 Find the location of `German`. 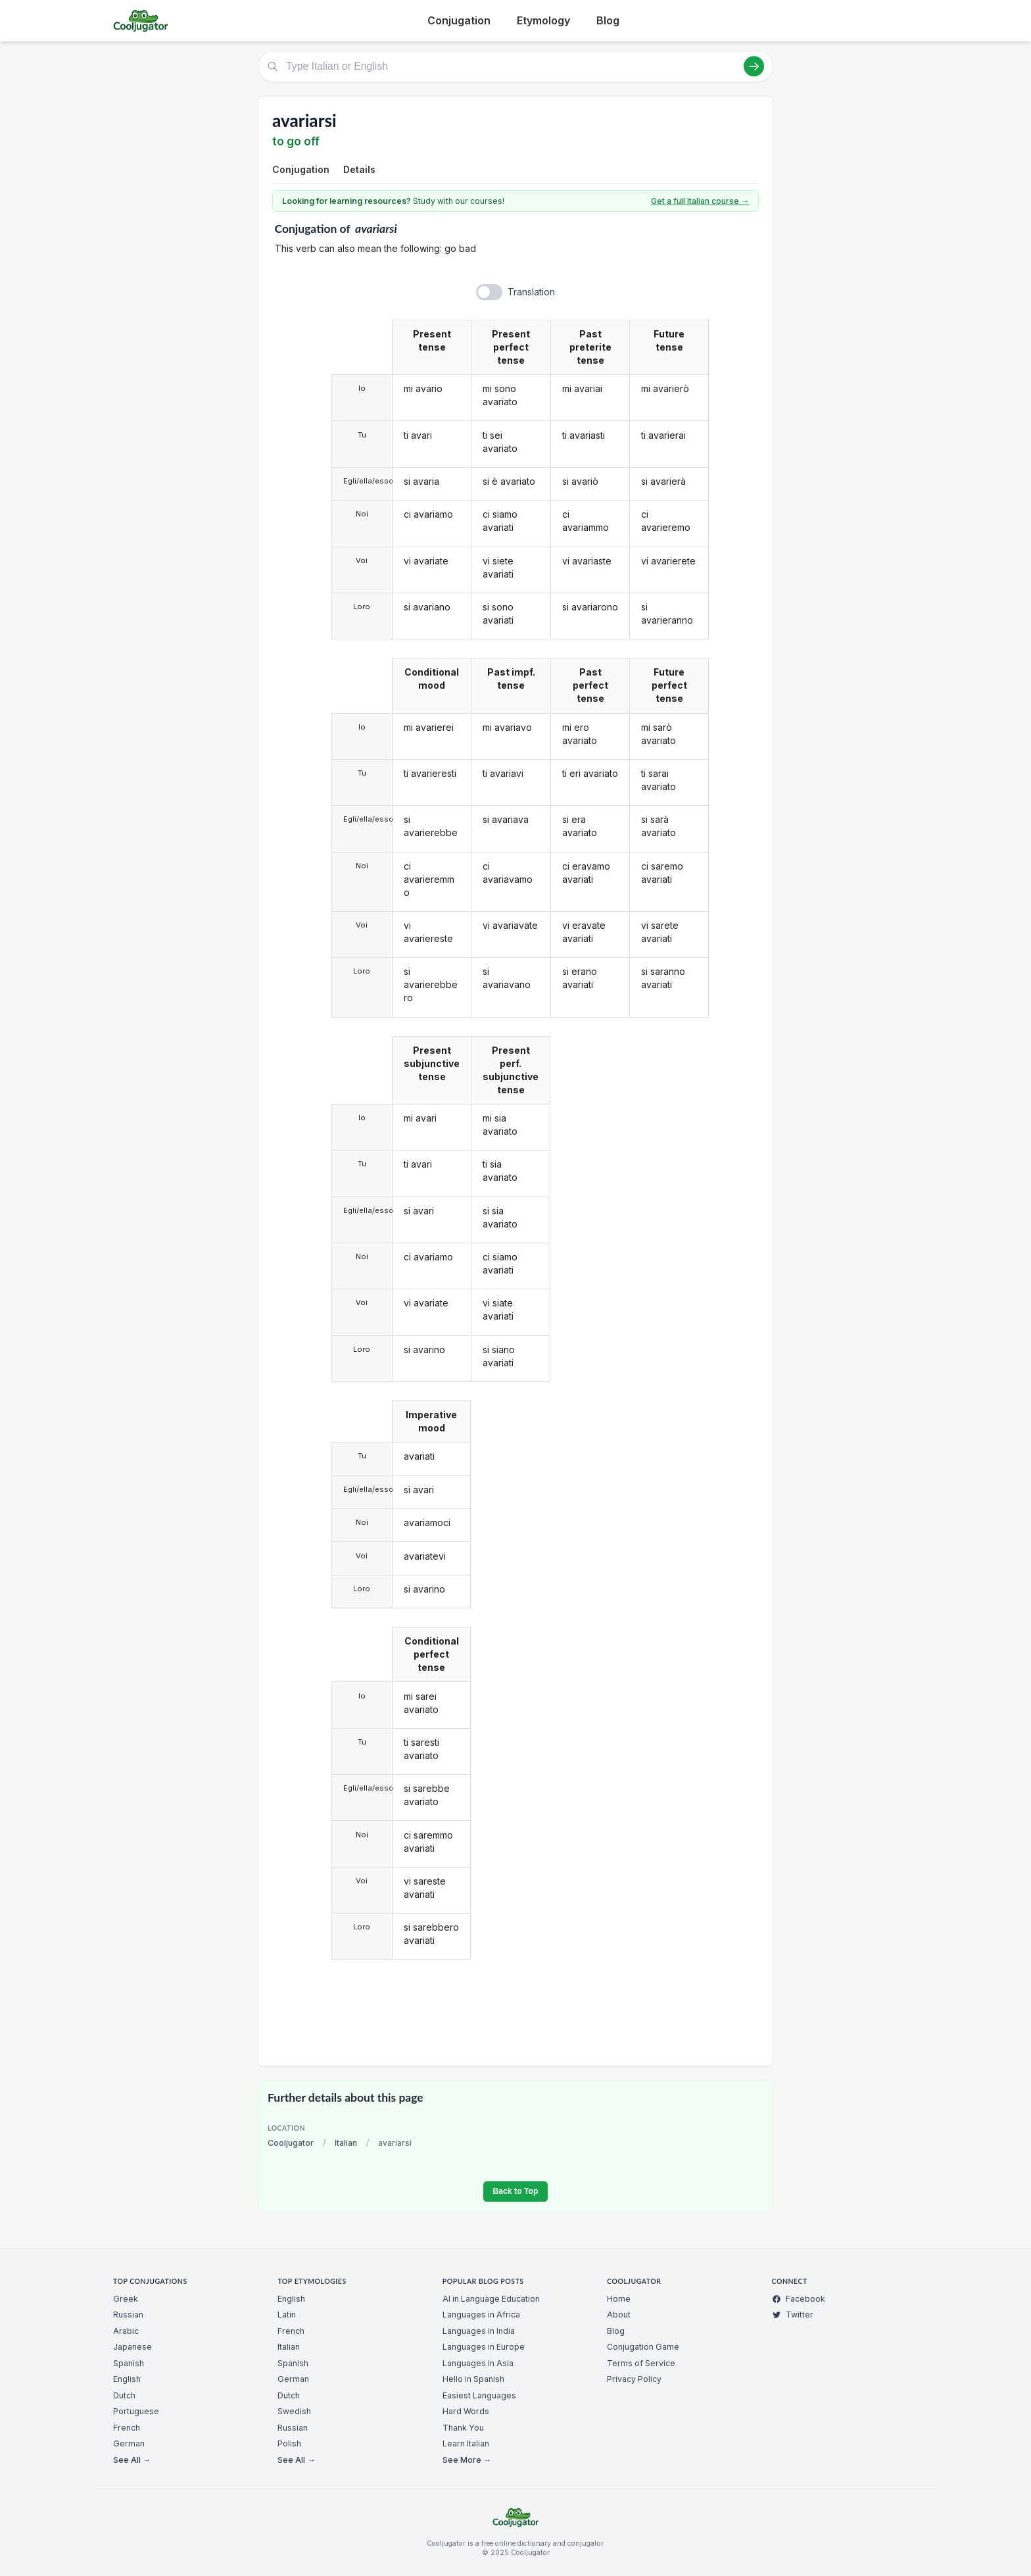

German is located at coordinates (129, 2443).